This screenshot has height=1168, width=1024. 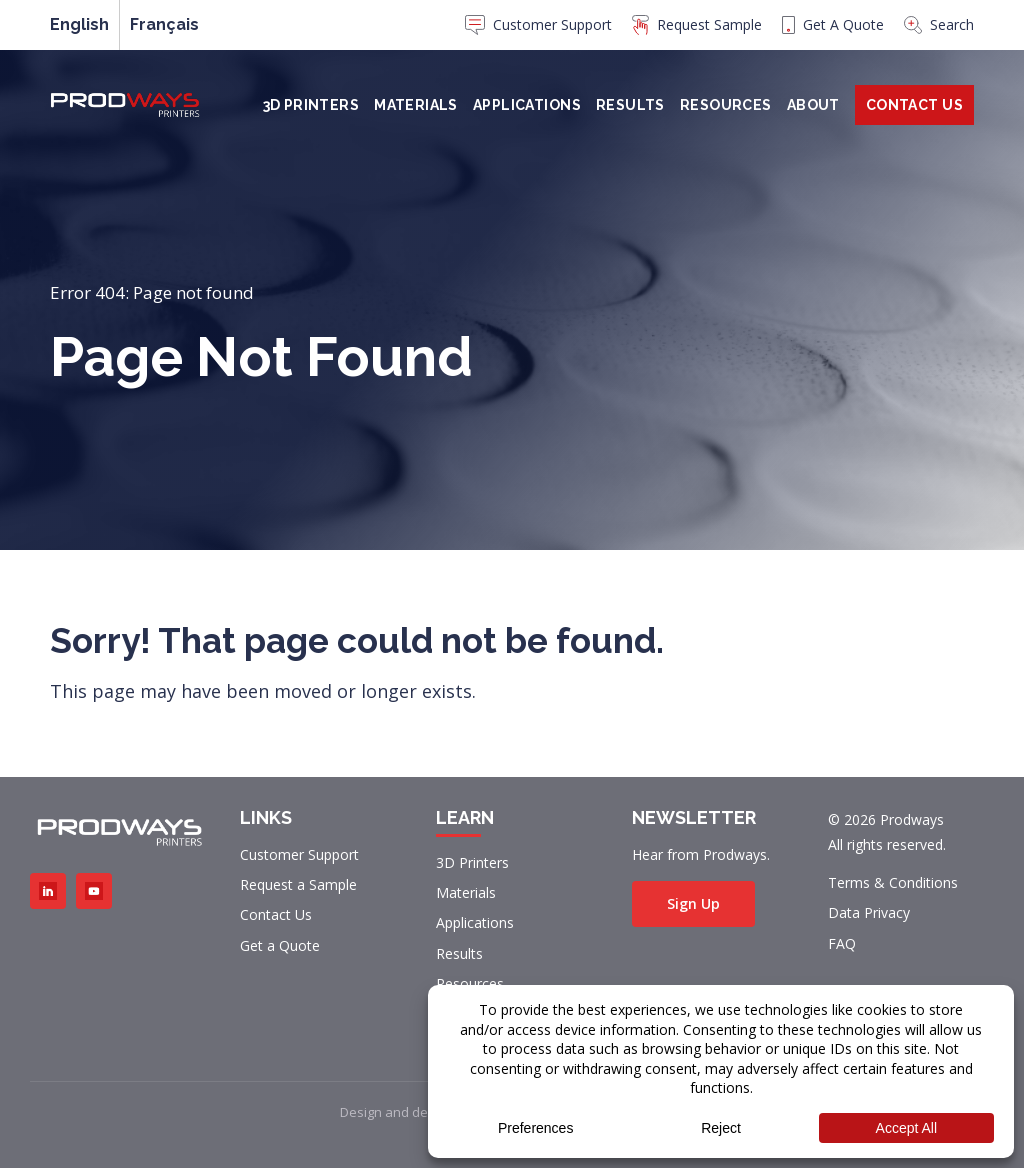 I want to click on About, so click(x=813, y=105).